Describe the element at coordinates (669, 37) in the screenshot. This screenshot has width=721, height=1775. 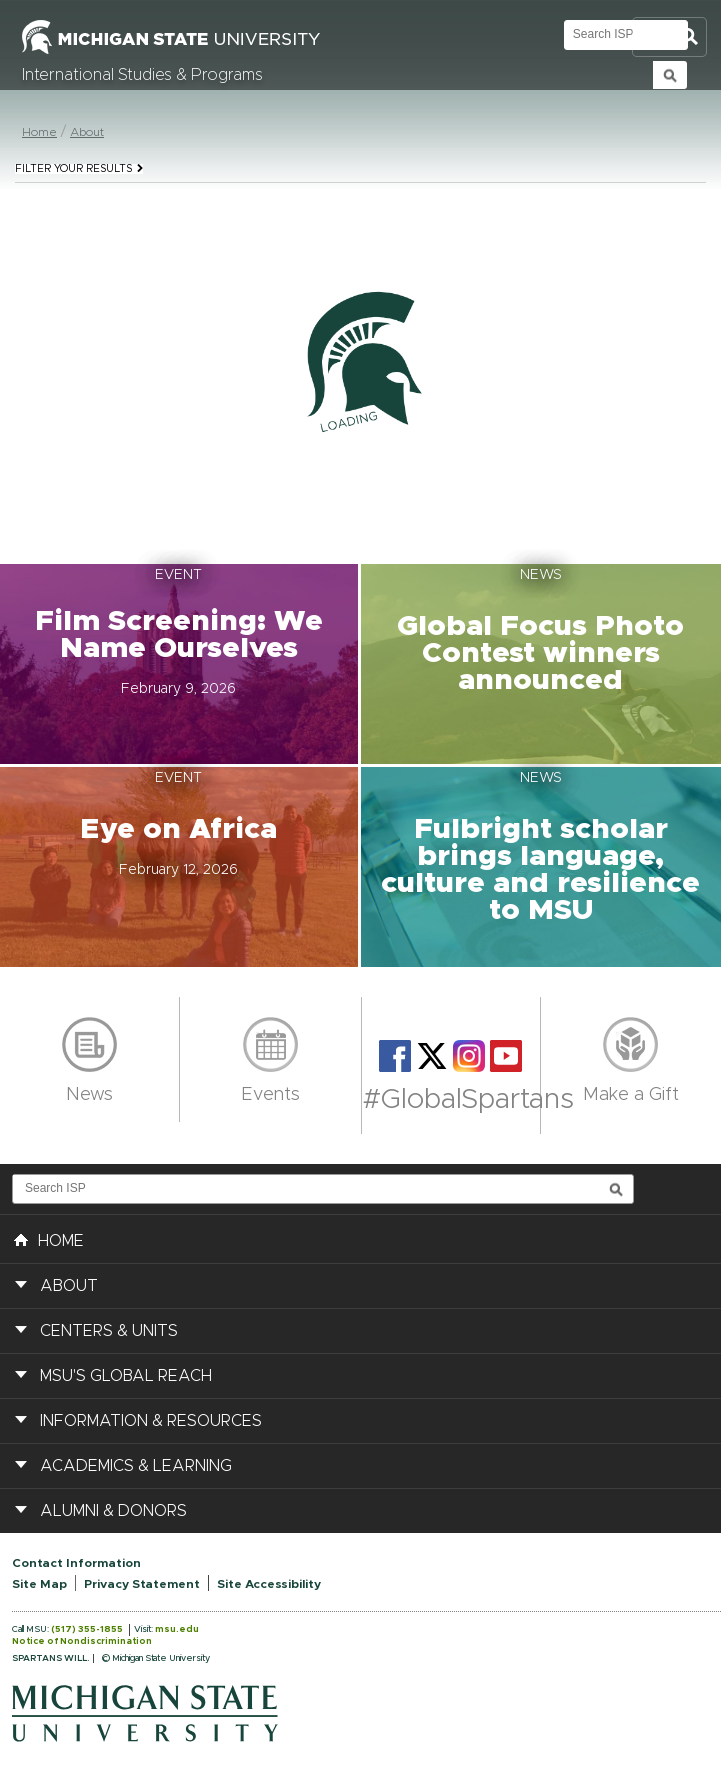
I see `Toggle Search and Navigation Menu` at that location.